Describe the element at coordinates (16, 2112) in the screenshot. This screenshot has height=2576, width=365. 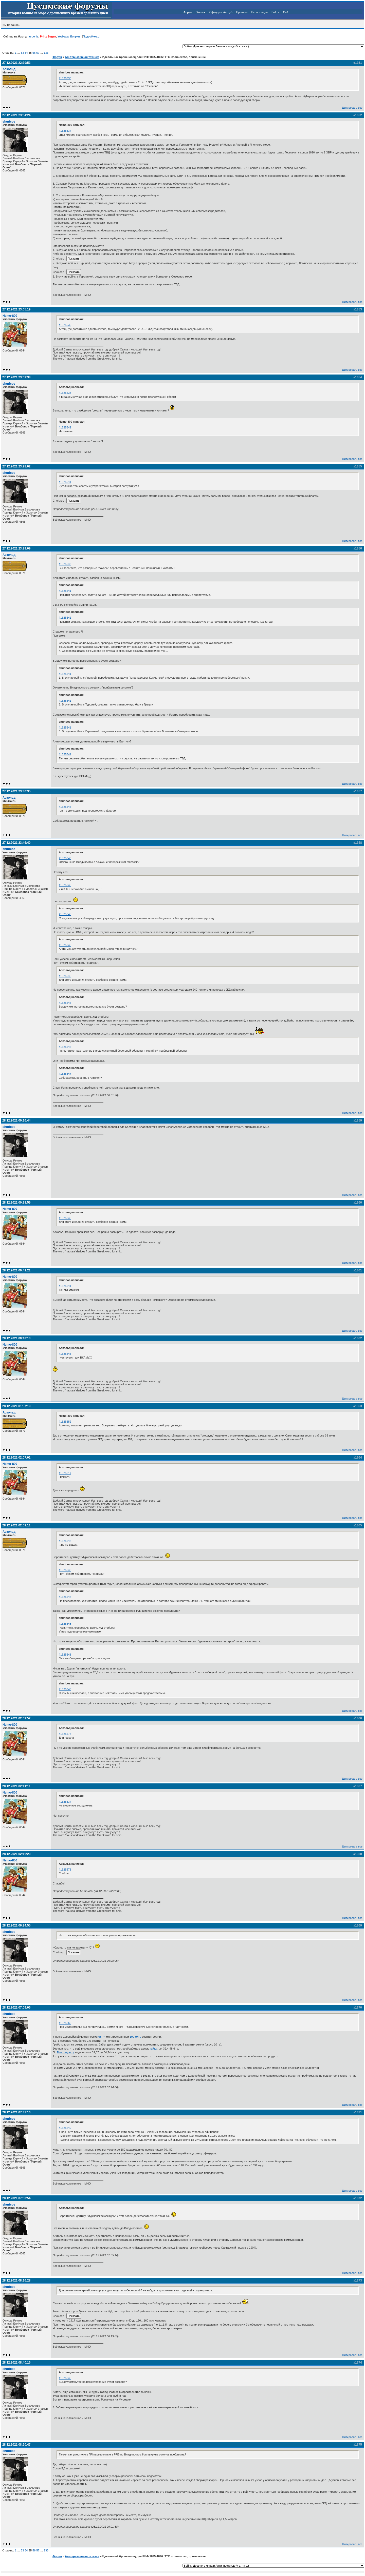
I see `28.12.2021 07:37:16` at that location.